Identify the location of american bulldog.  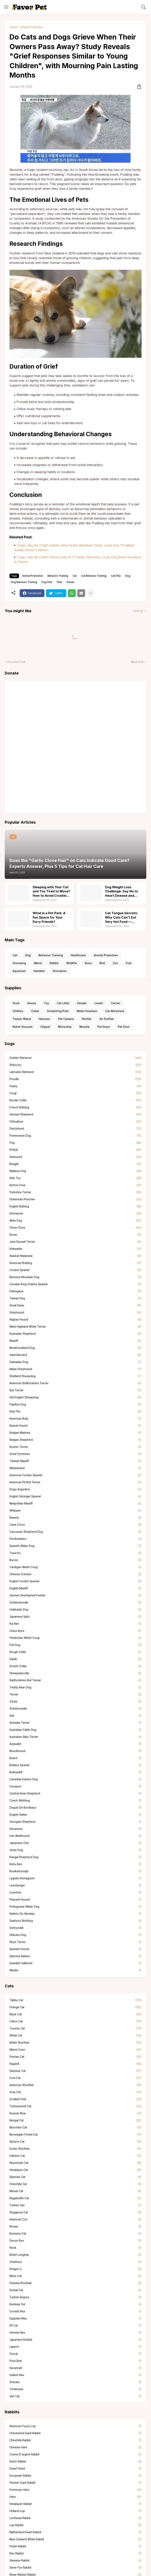
(75, 1263).